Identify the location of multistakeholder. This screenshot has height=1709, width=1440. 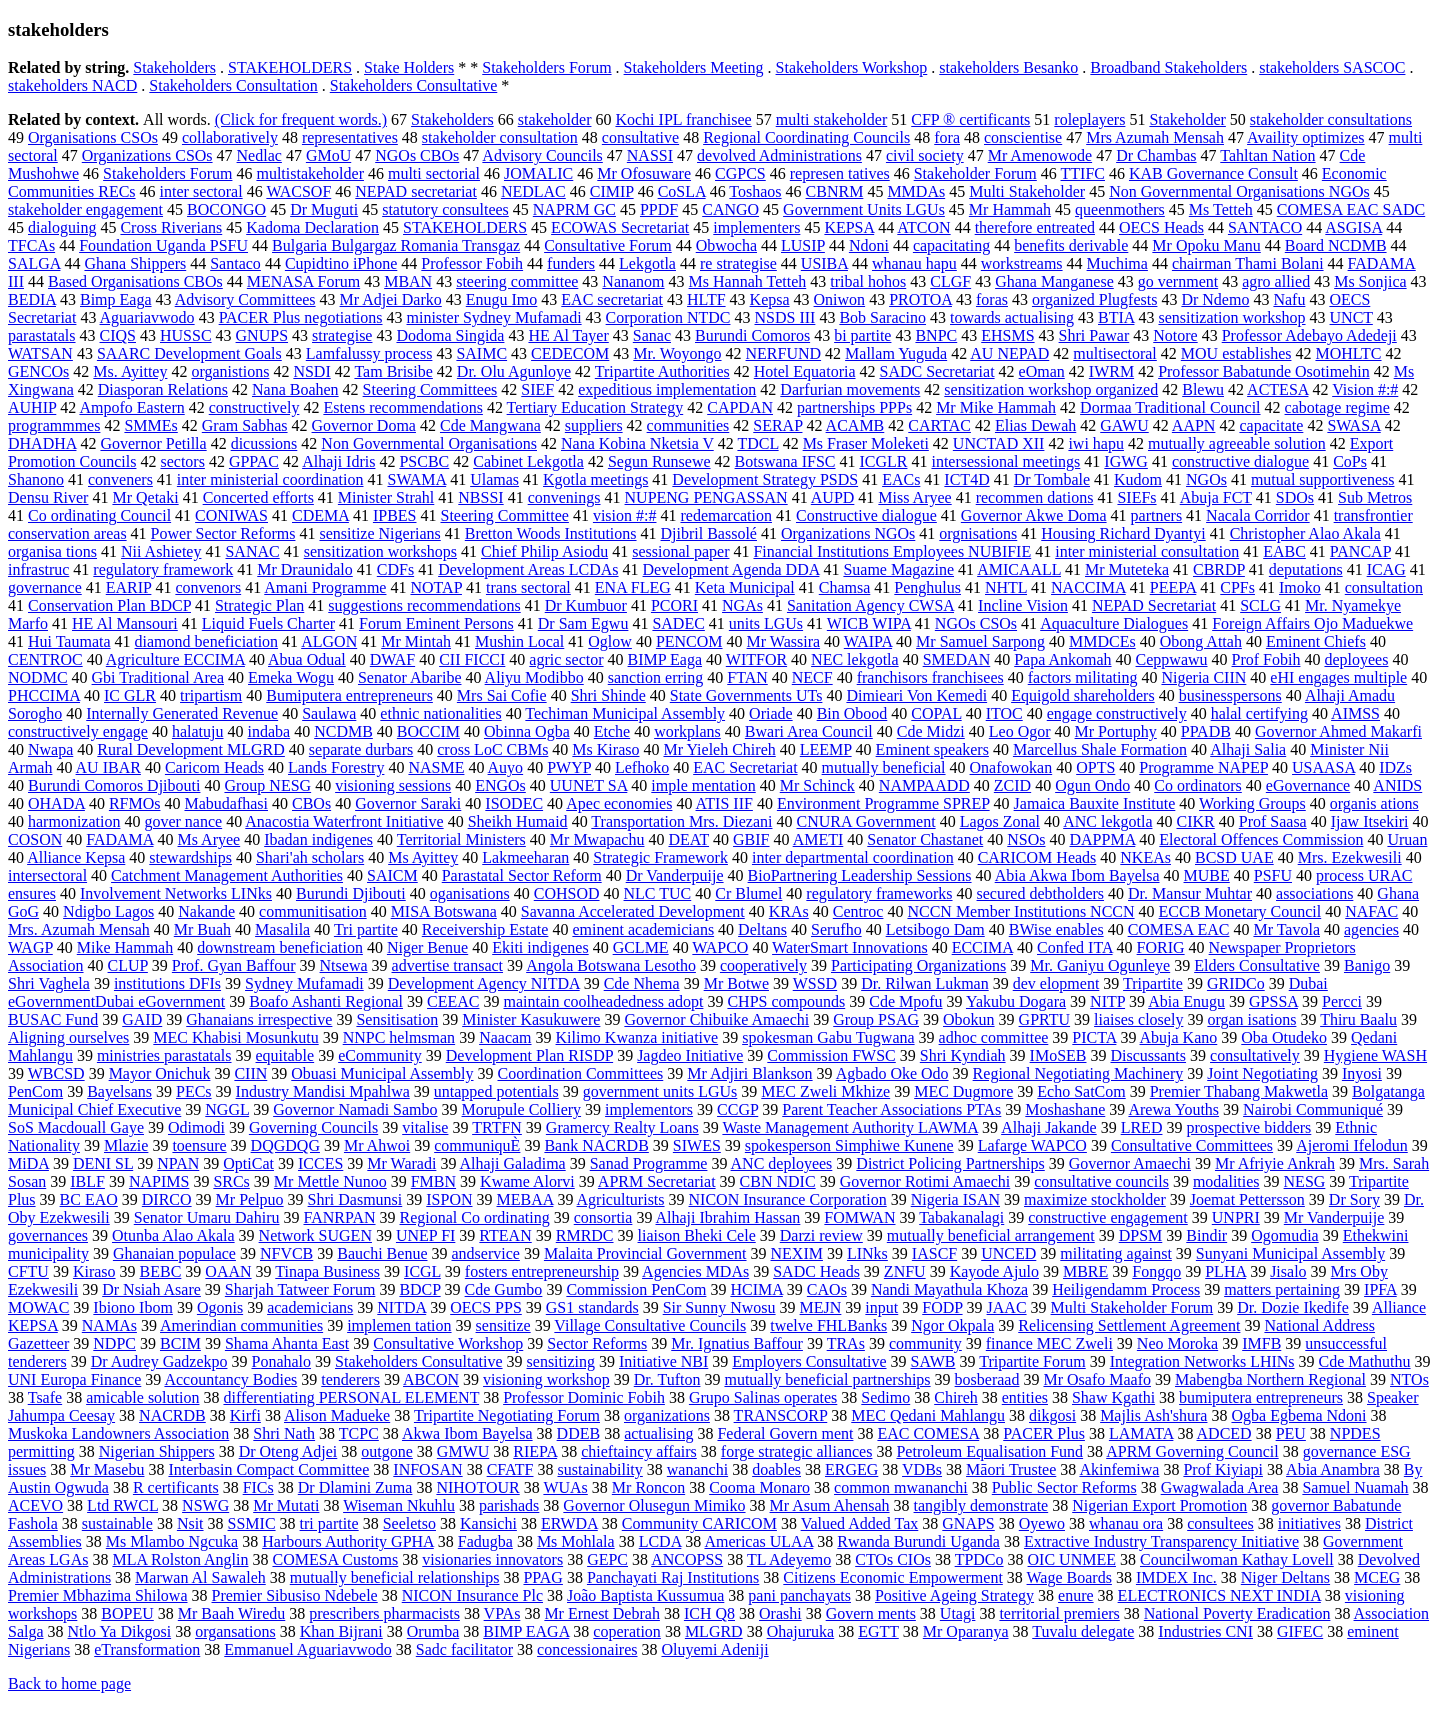
(310, 173).